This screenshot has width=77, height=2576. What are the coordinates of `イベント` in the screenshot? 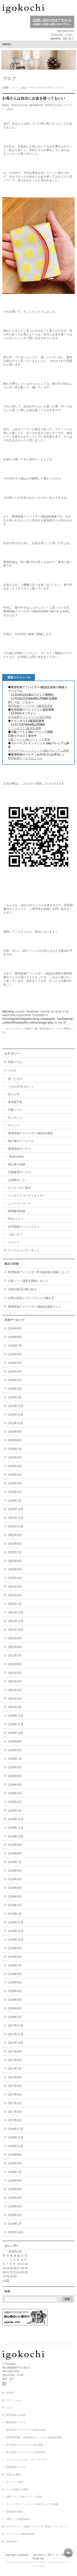 It's located at (14, 1242).